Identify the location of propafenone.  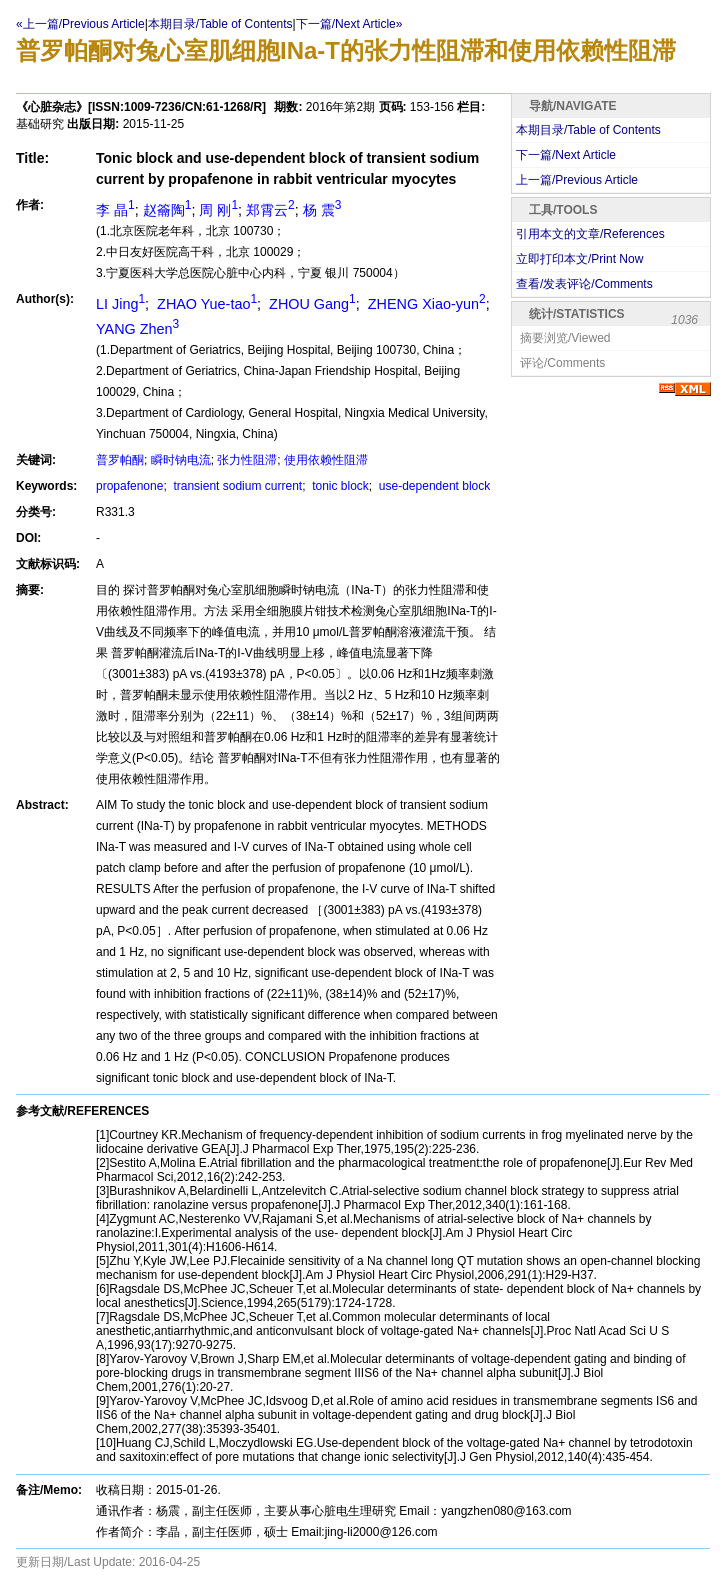
(129, 486).